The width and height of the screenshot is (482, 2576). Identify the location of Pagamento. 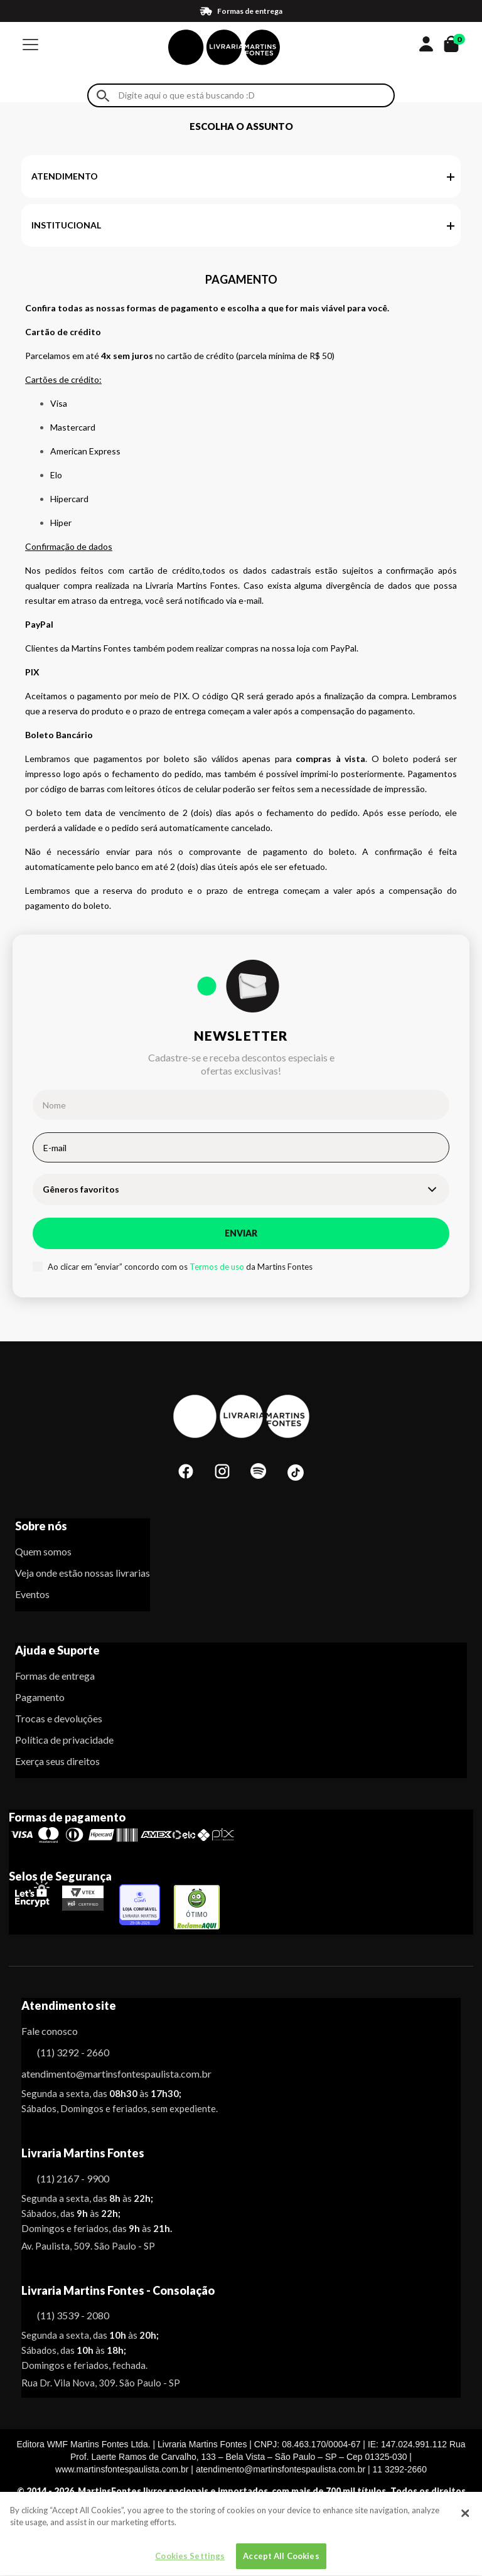
(40, 1697).